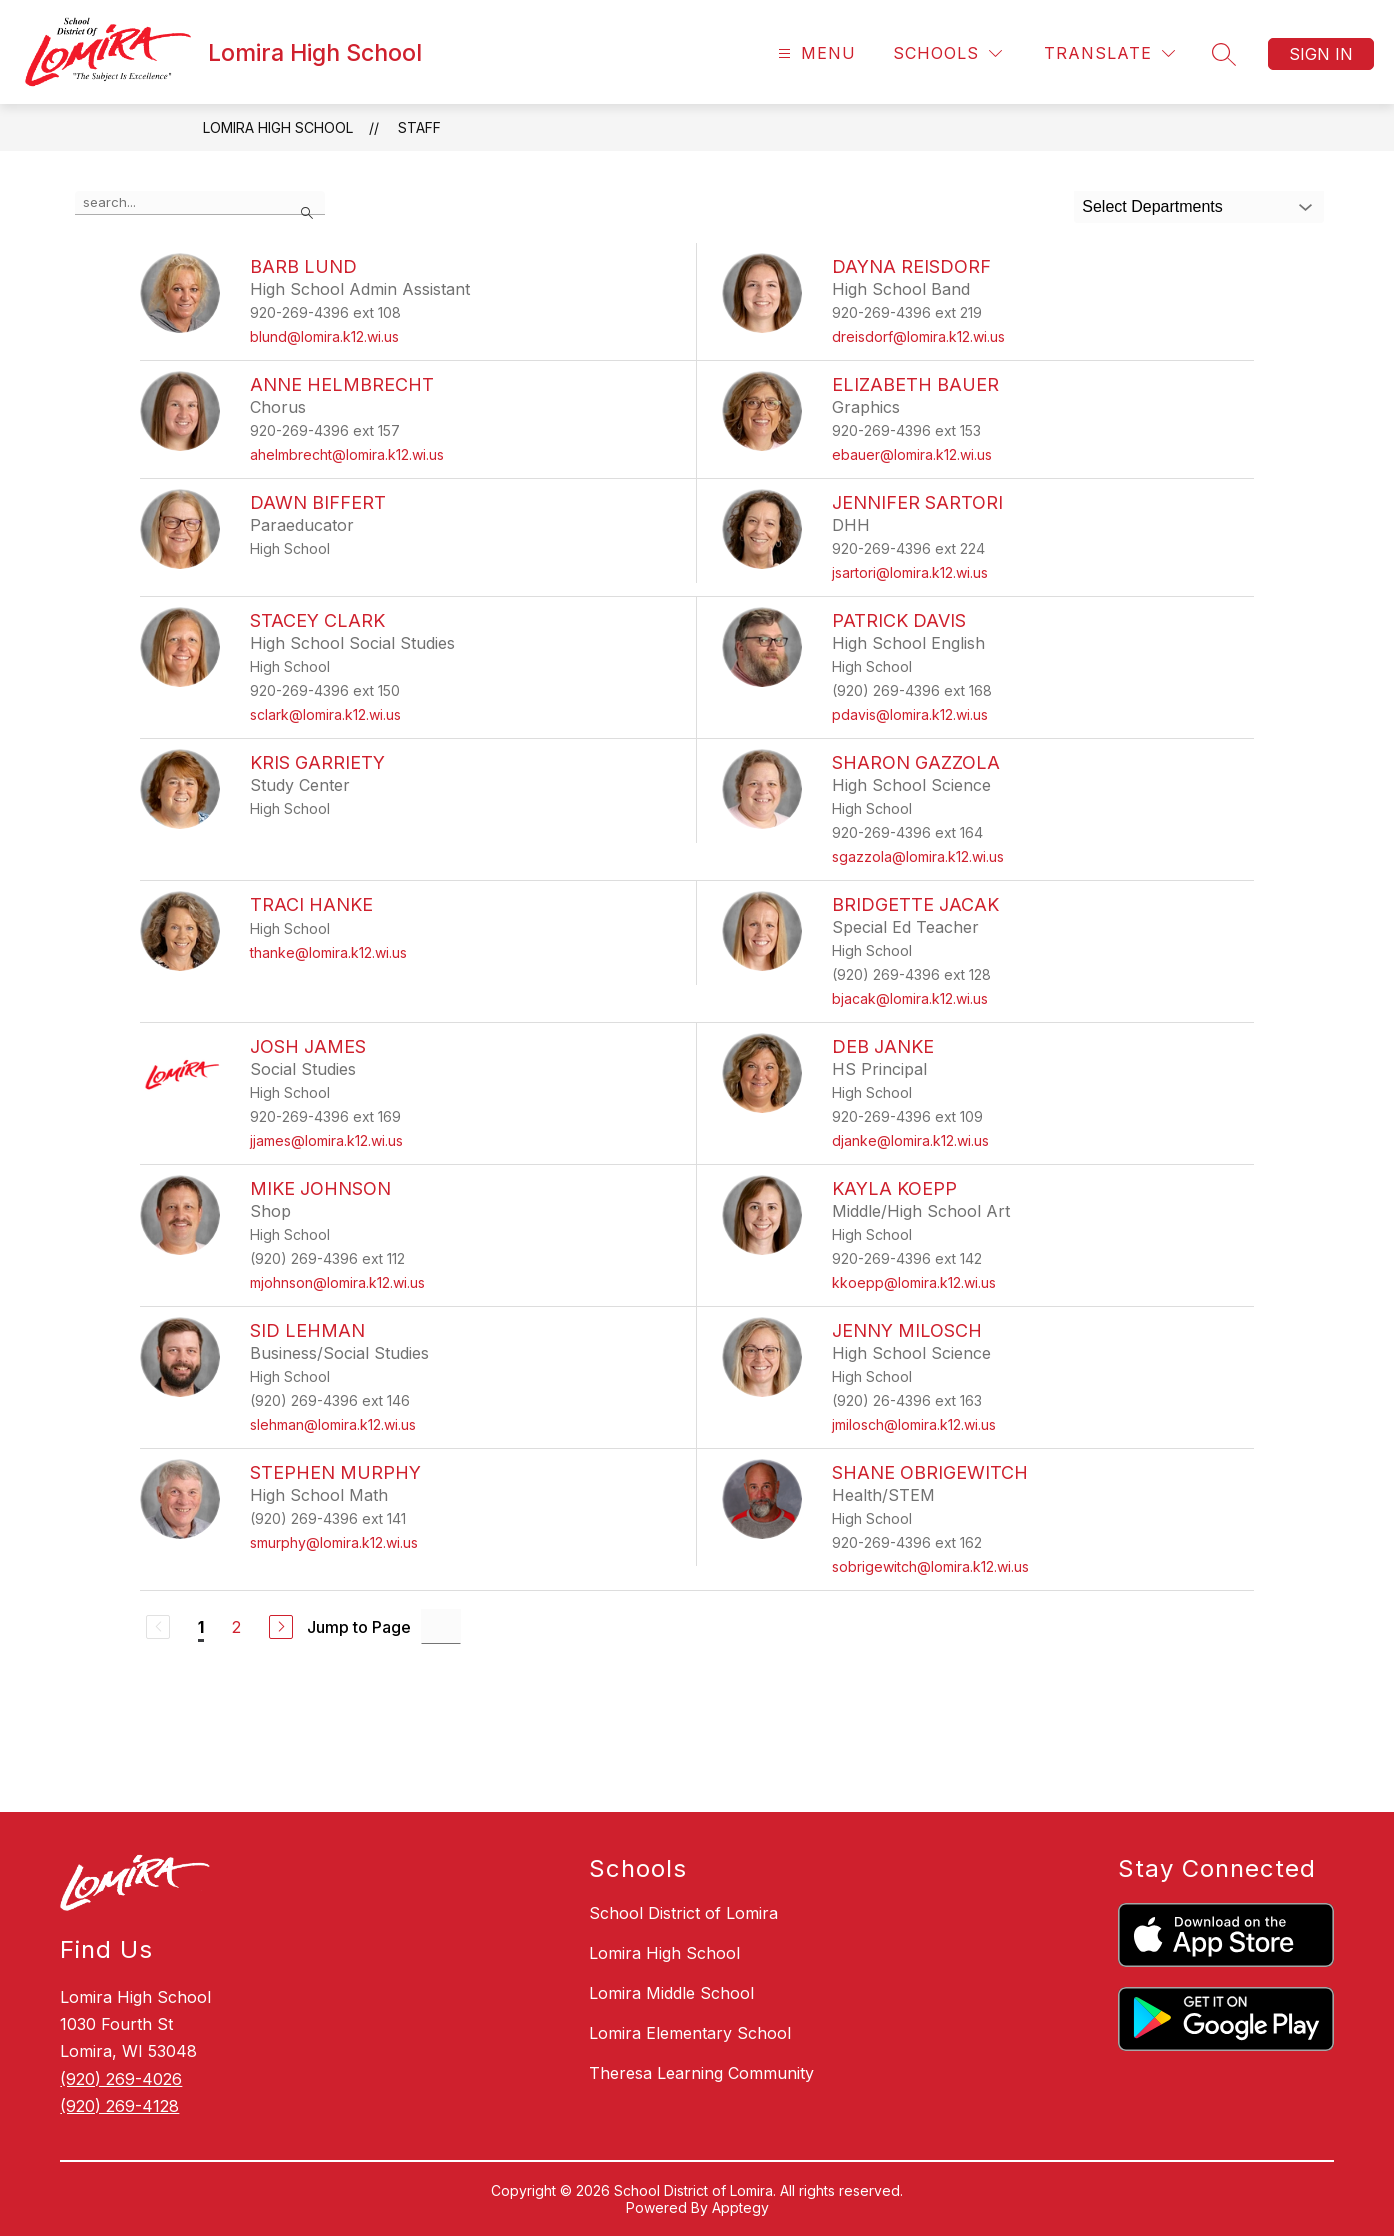 The image size is (1394, 2236). Describe the element at coordinates (347, 454) in the screenshot. I see `ahelmbrecht@lomira.k12.wi.us [Send message to Anne Helmbrecht at ahelmbrecht@lomira.k12.wi.us]` at that location.